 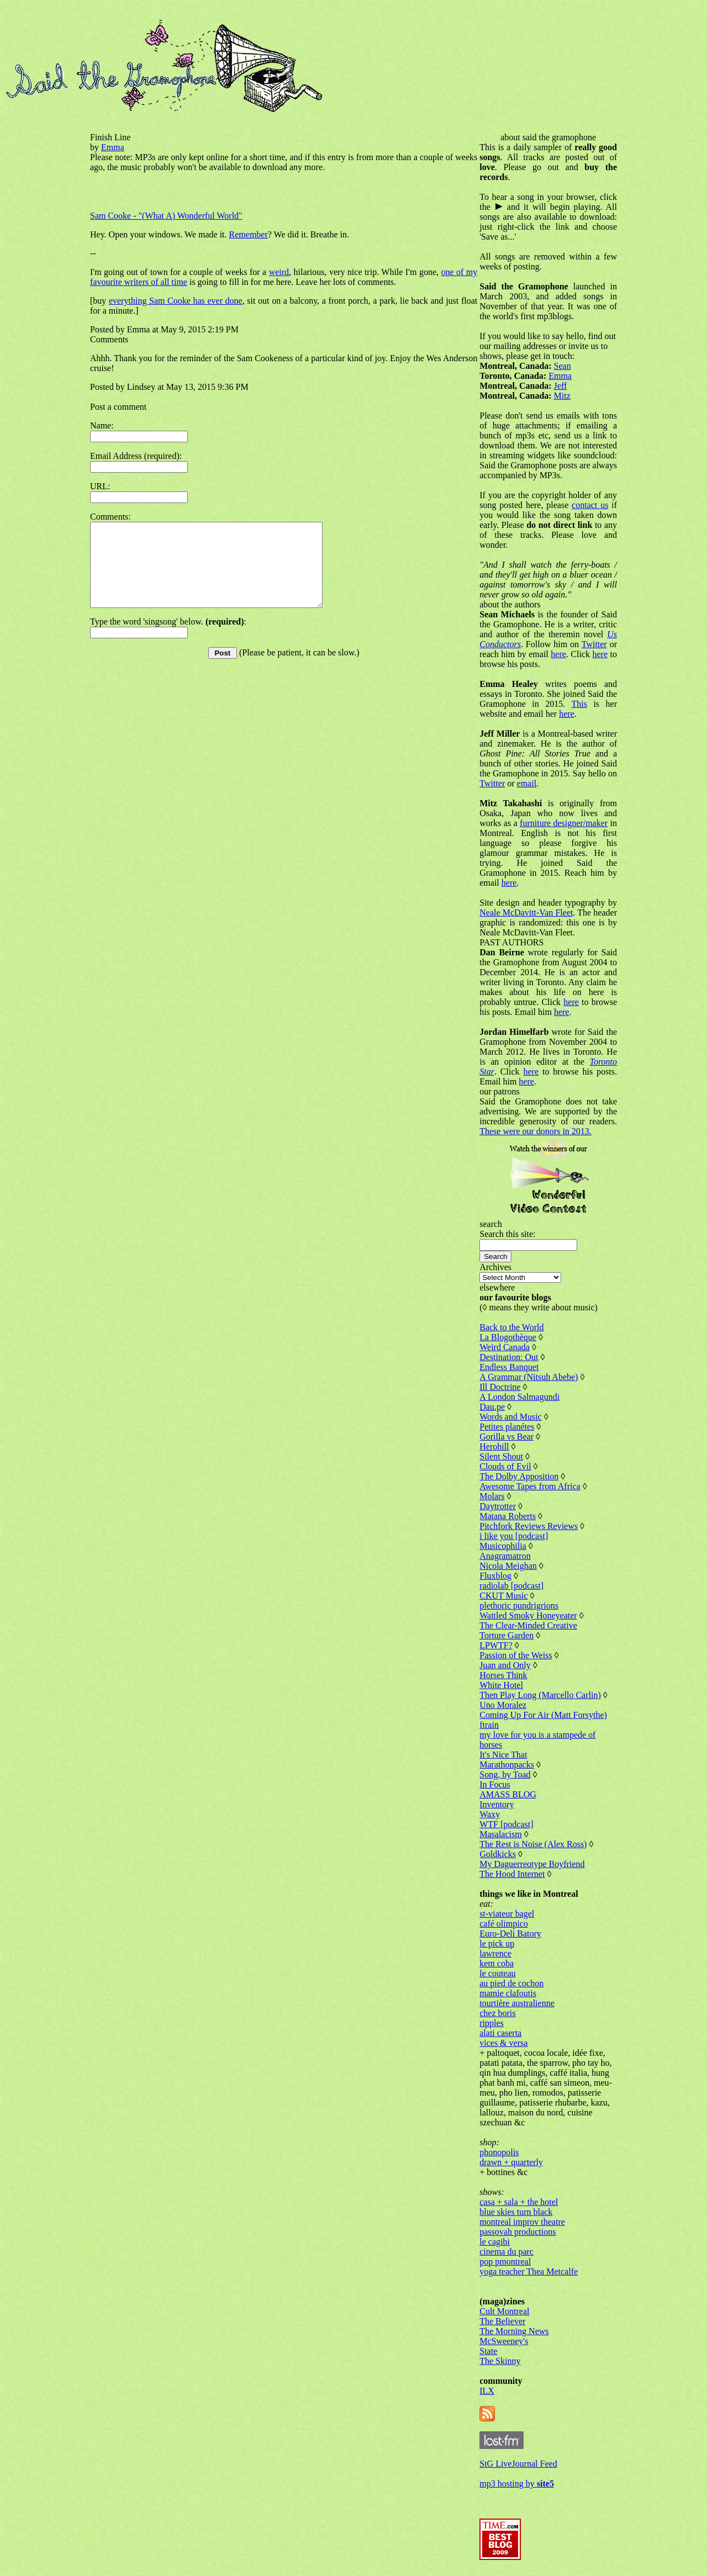 I want to click on Emma, so click(x=112, y=147).